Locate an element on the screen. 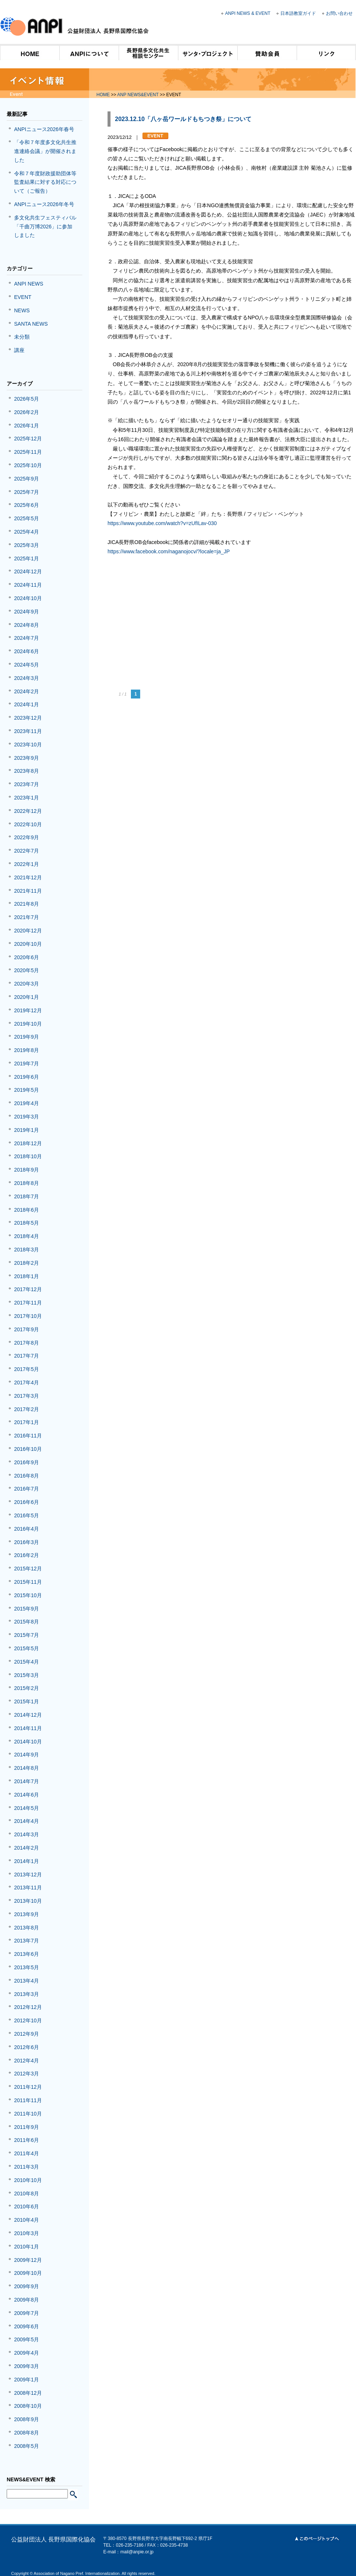  2016年7月 is located at coordinates (26, 1489).